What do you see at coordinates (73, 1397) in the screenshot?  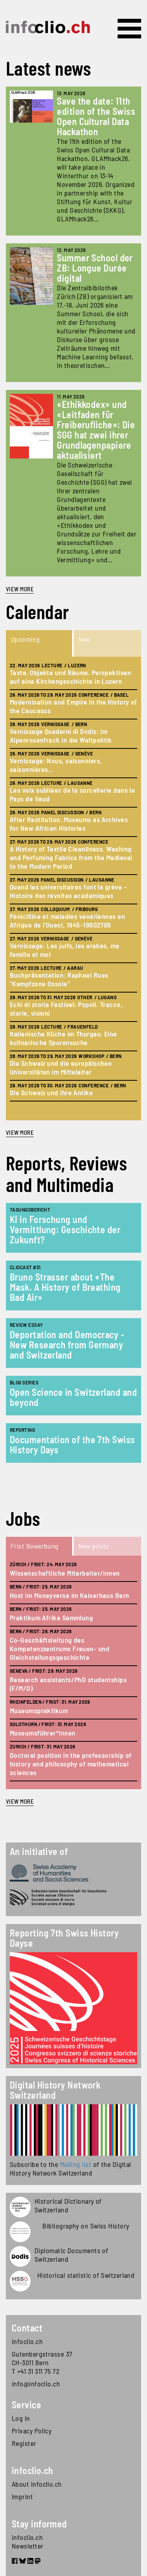 I see `Open Science in Switzerland and beyond` at bounding box center [73, 1397].